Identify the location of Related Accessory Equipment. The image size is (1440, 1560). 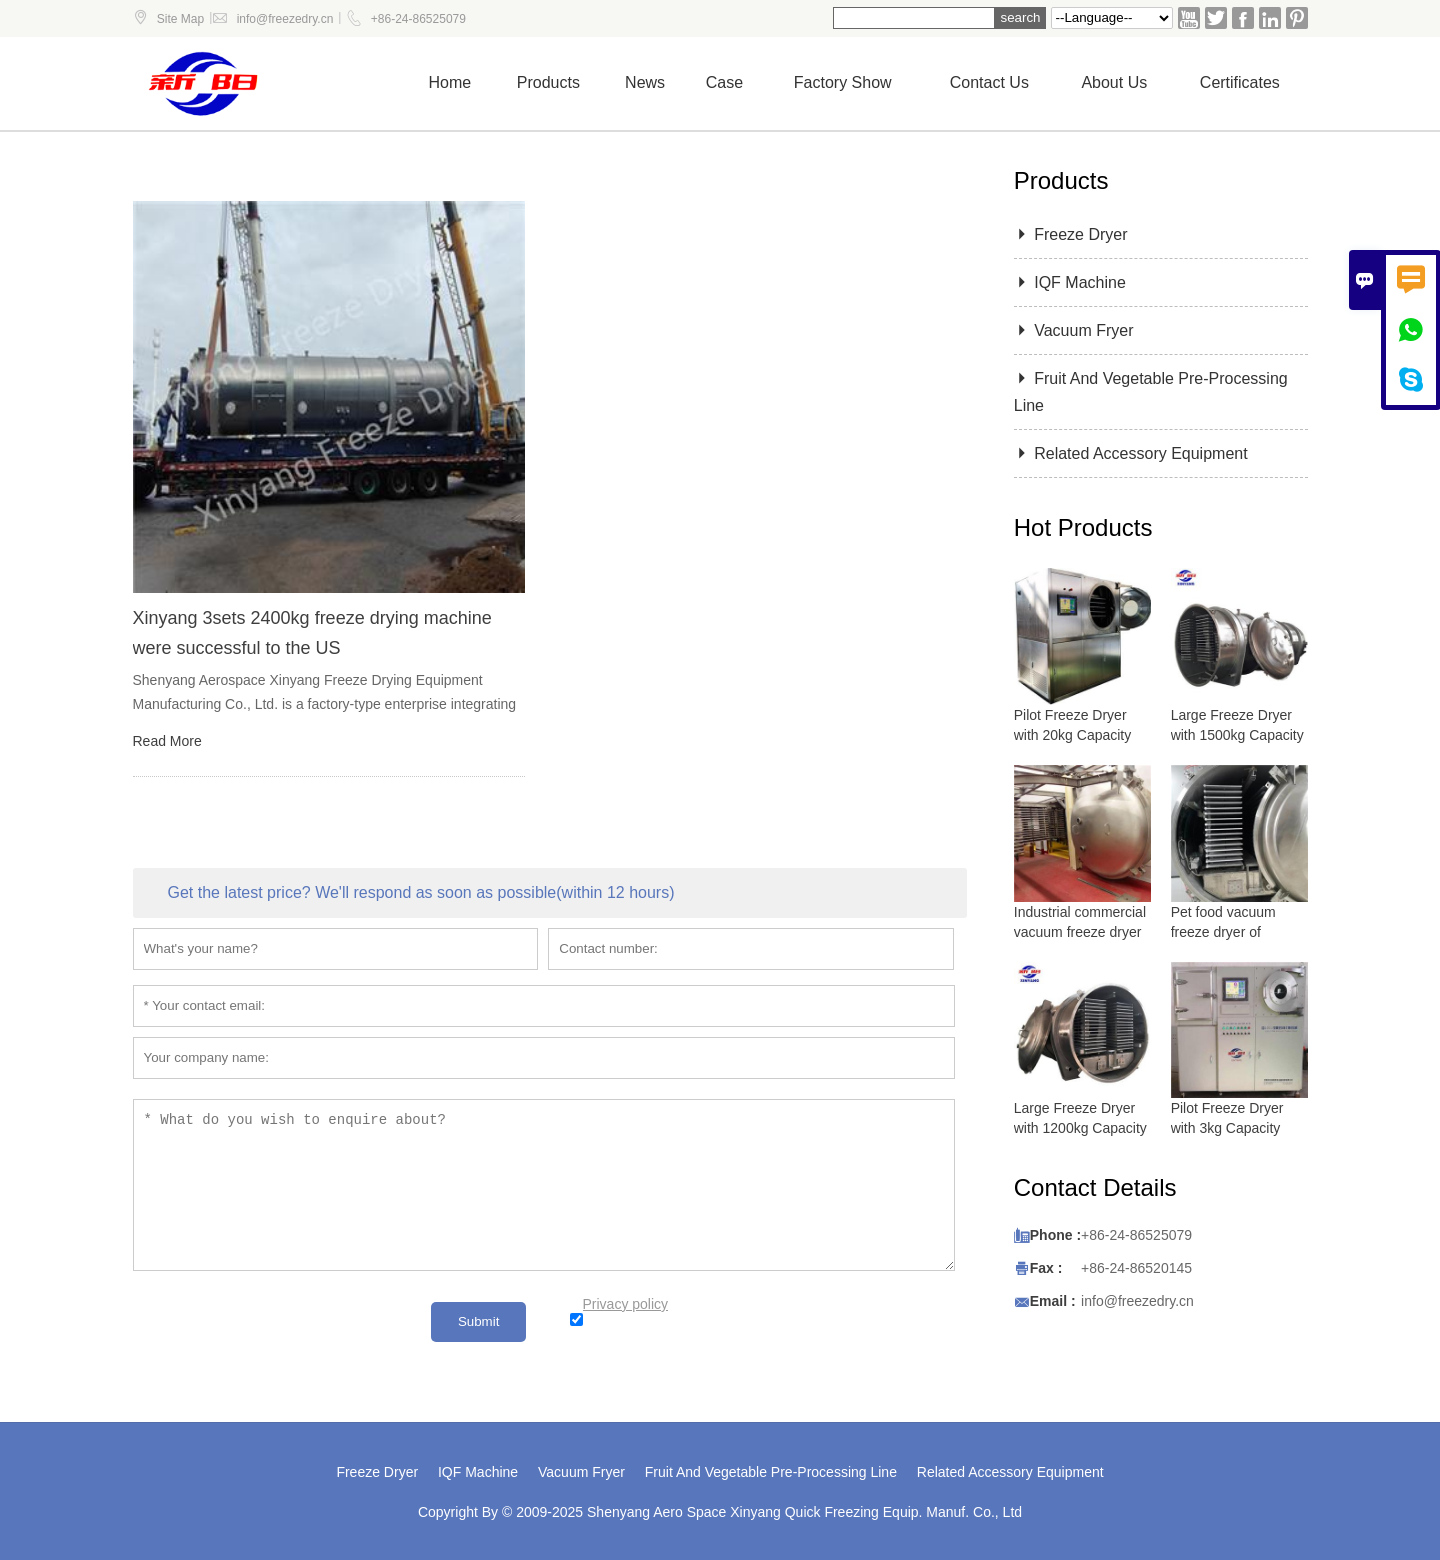
(1131, 453).